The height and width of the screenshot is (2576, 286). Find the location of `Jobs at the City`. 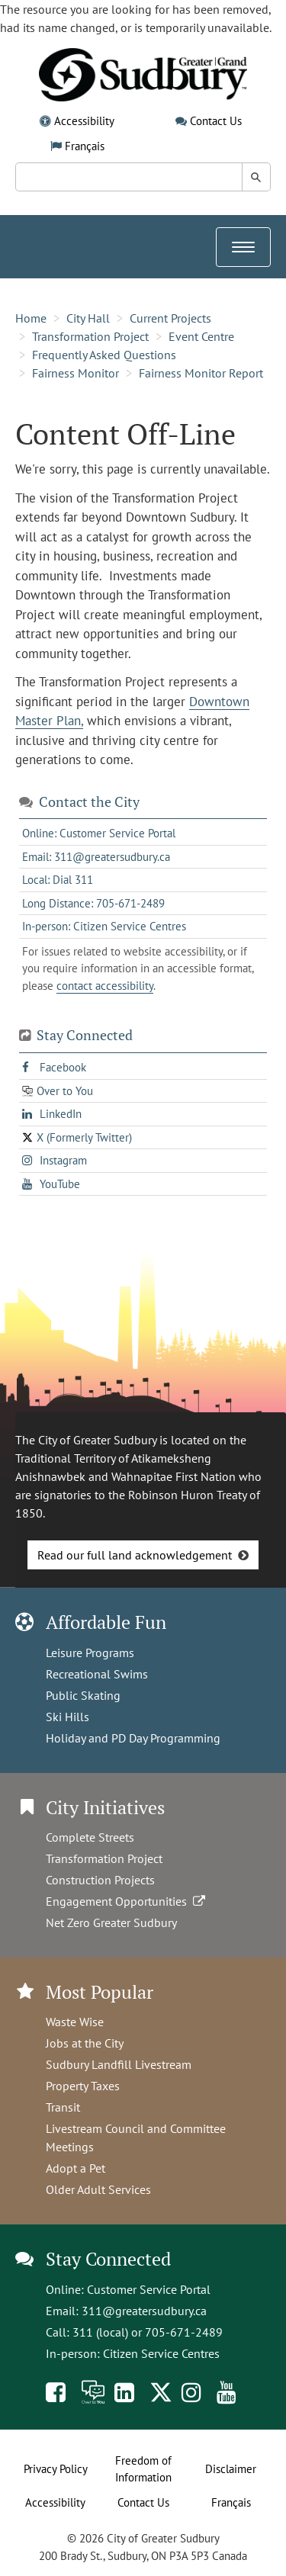

Jobs at the City is located at coordinates (85, 2043).